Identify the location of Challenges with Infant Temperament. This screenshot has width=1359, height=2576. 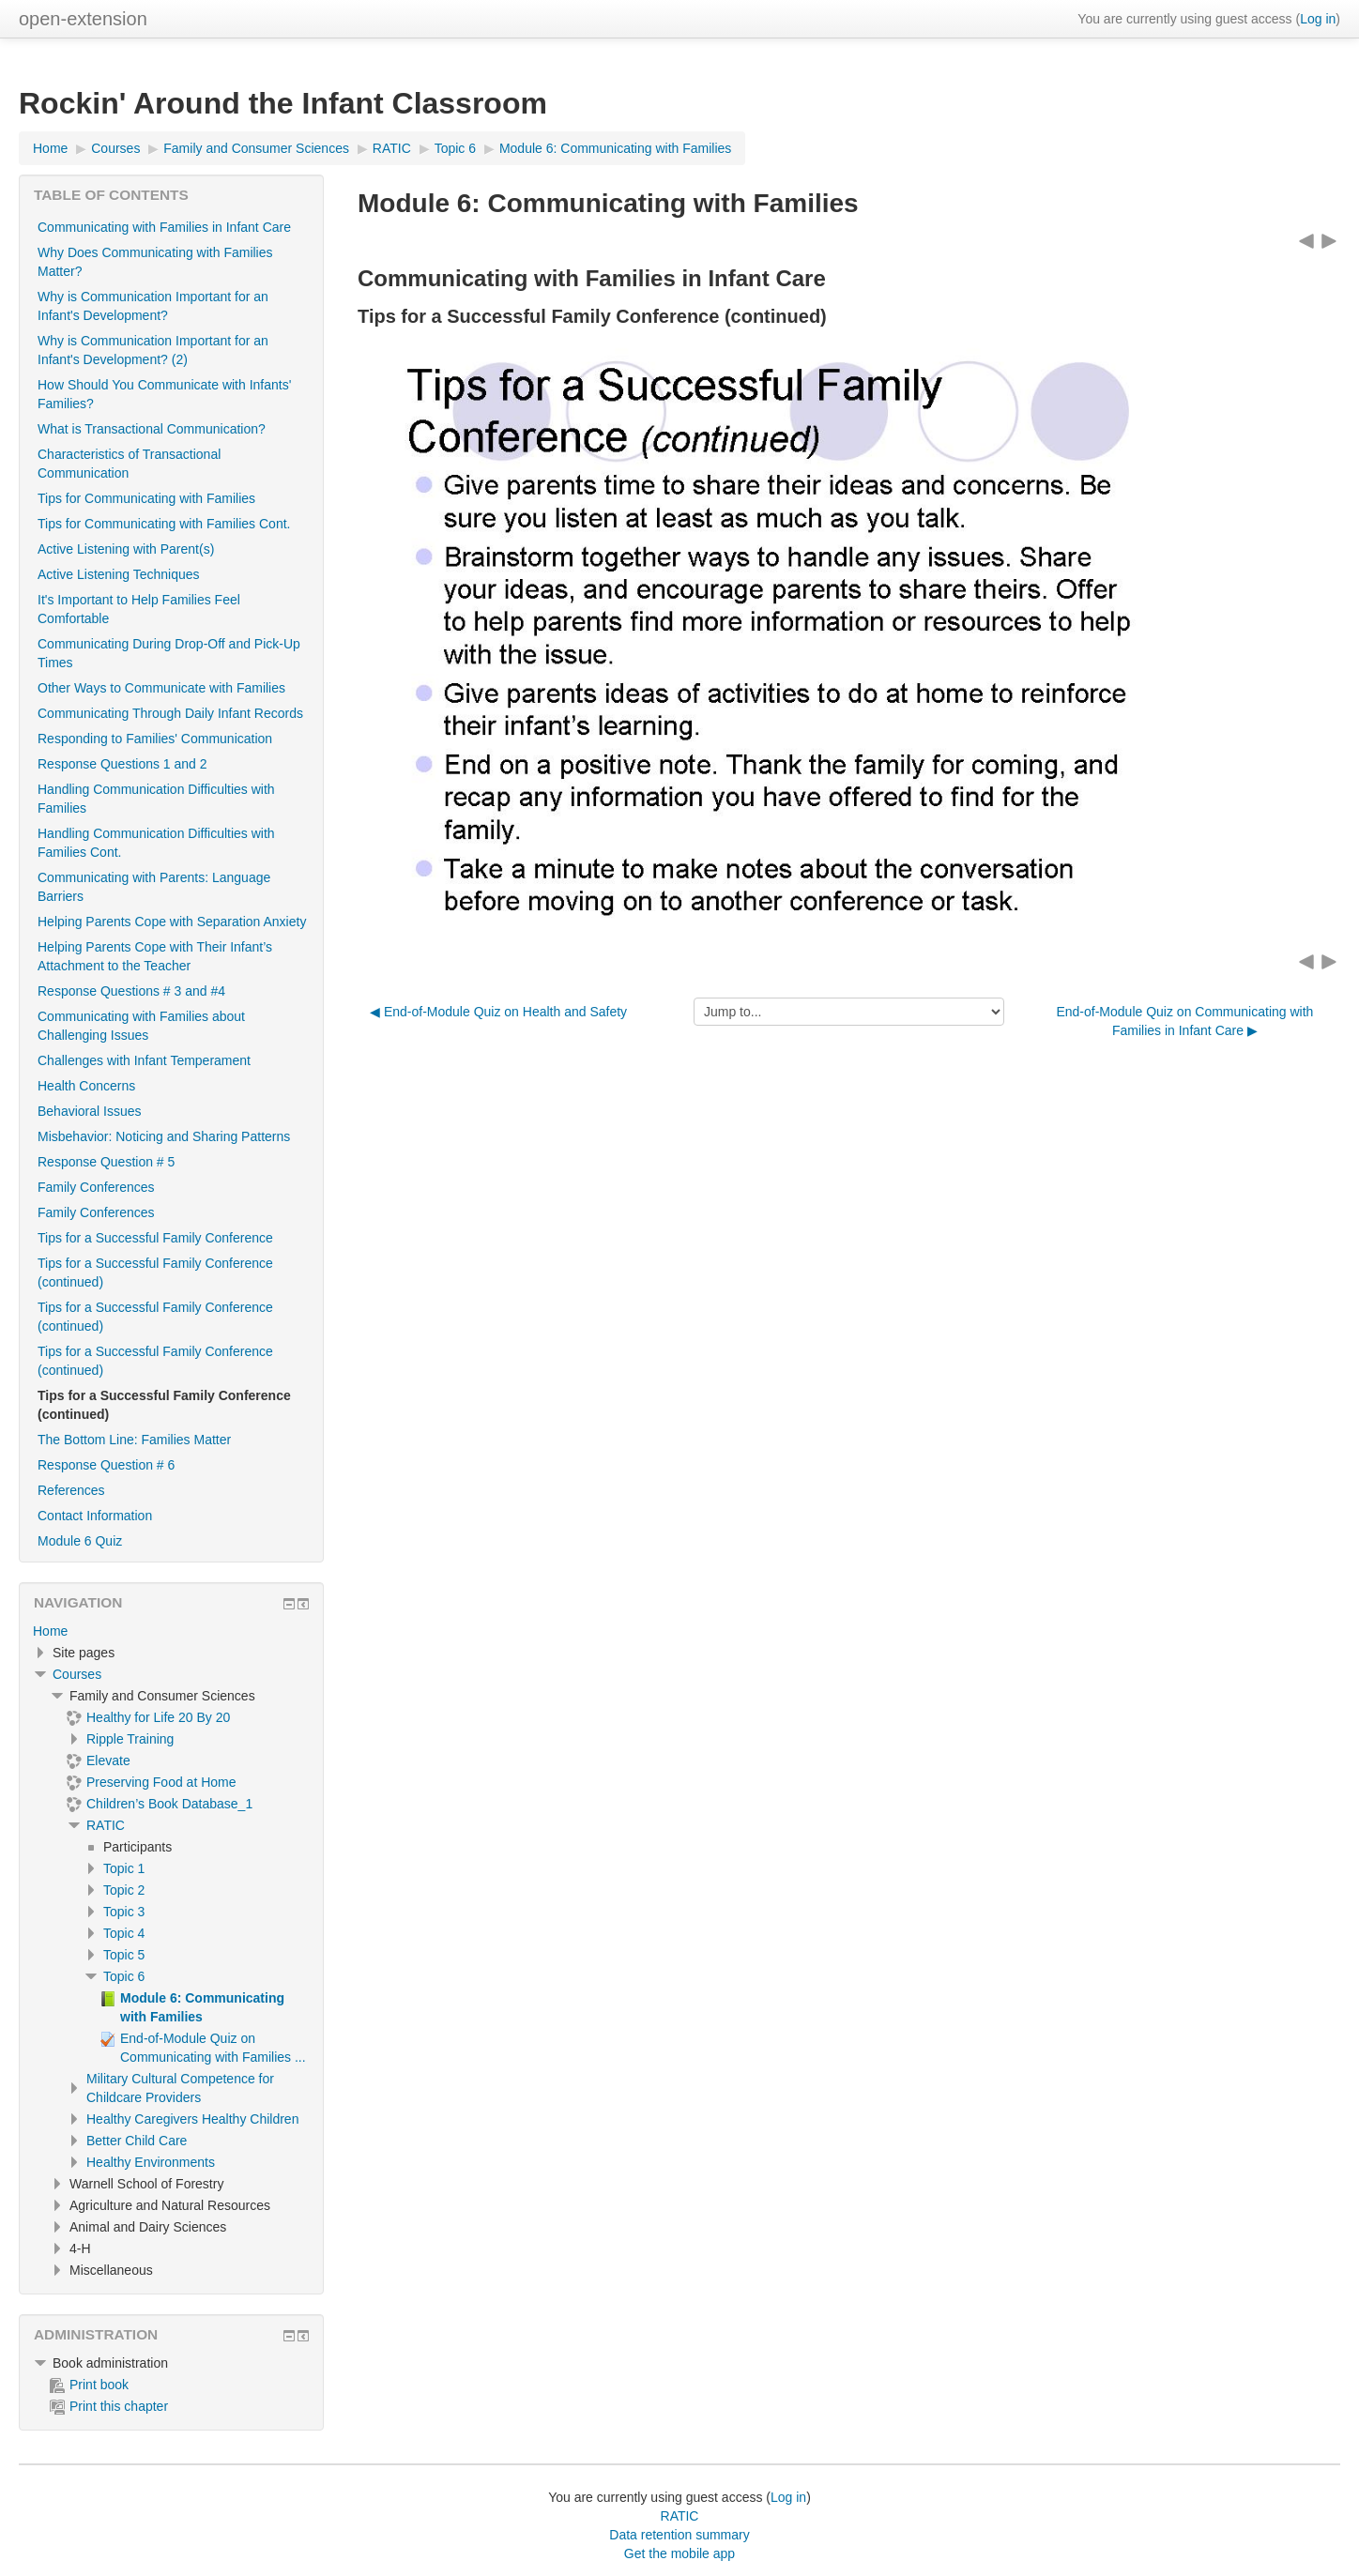
(144, 1060).